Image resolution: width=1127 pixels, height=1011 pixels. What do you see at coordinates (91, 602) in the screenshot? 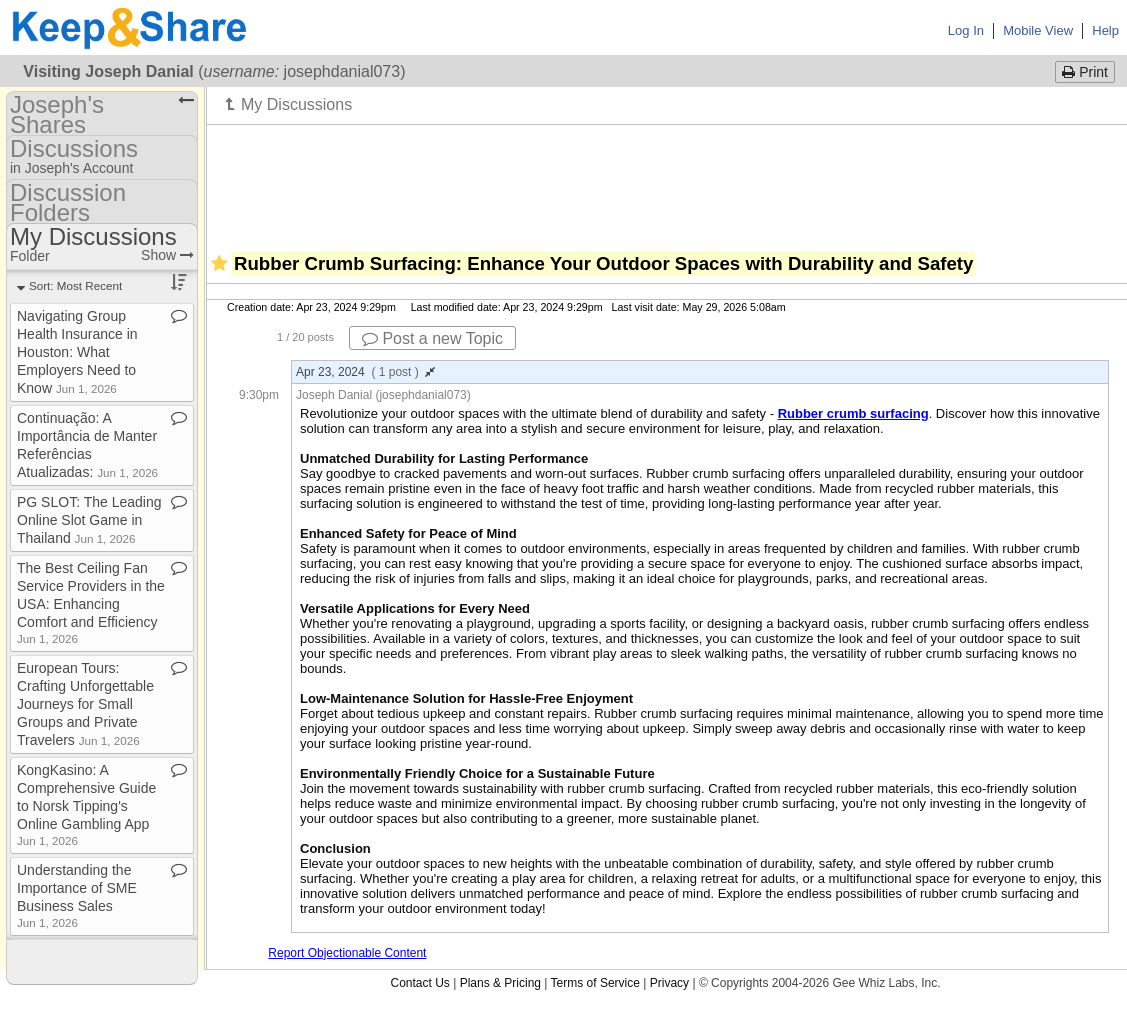
I see `The Best Ceiling Fan Service Providers in the USA: Enhancing Comfort and Efficiency` at bounding box center [91, 602].